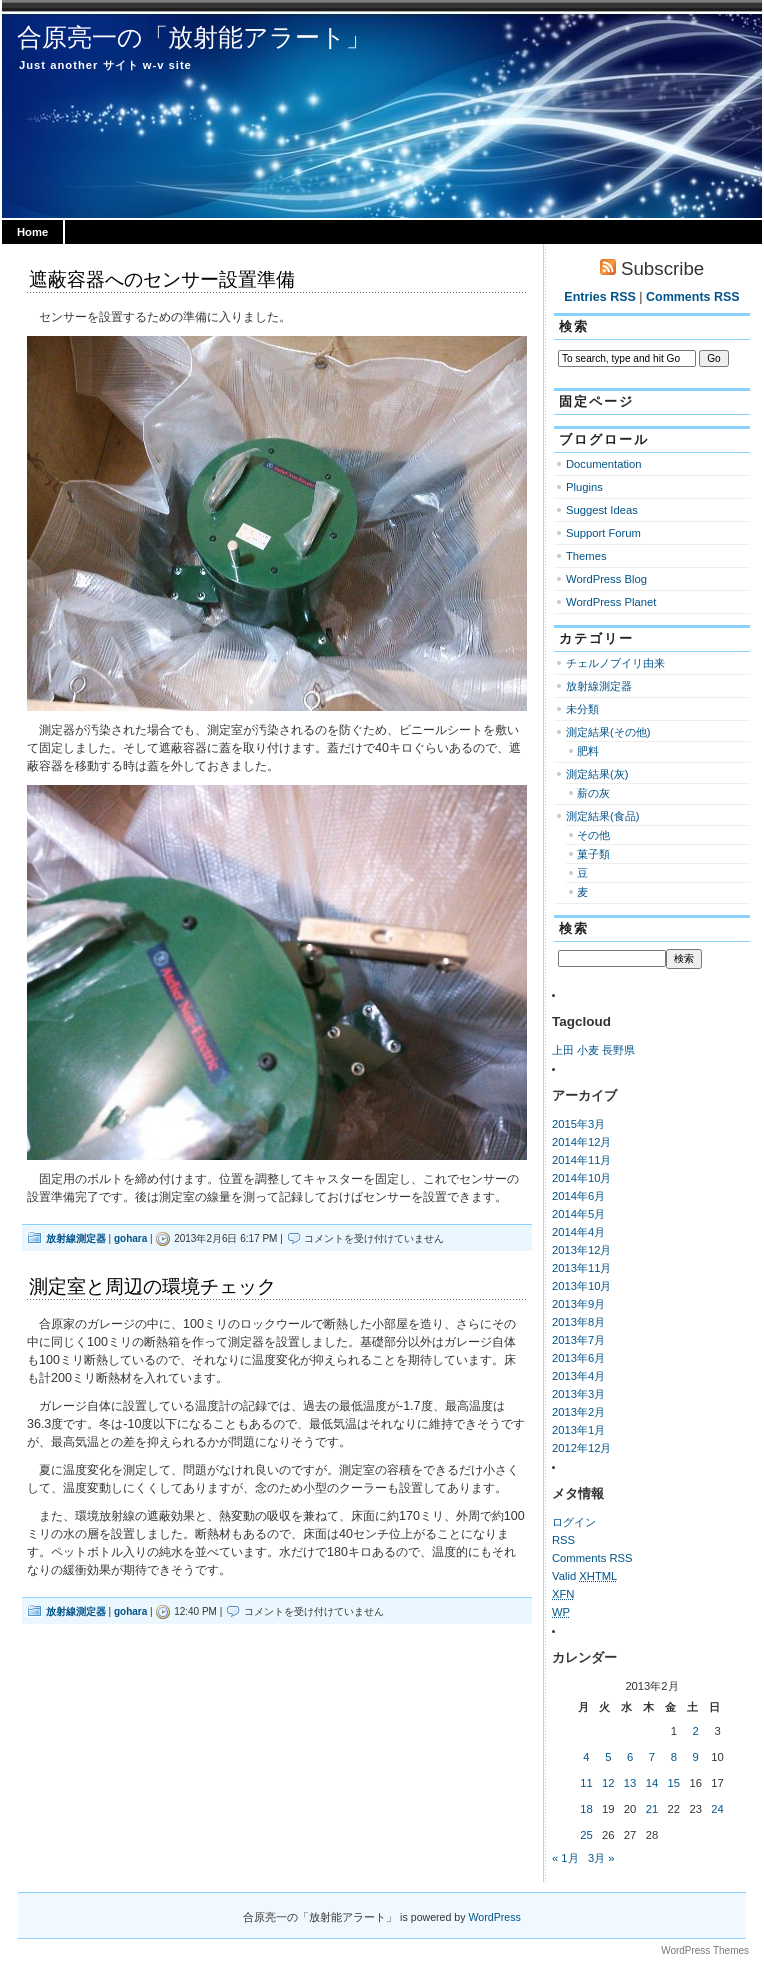 The height and width of the screenshot is (1963, 764). What do you see at coordinates (608, 1757) in the screenshot?
I see `5 [2013年2月5日 に投稿を公開]` at bounding box center [608, 1757].